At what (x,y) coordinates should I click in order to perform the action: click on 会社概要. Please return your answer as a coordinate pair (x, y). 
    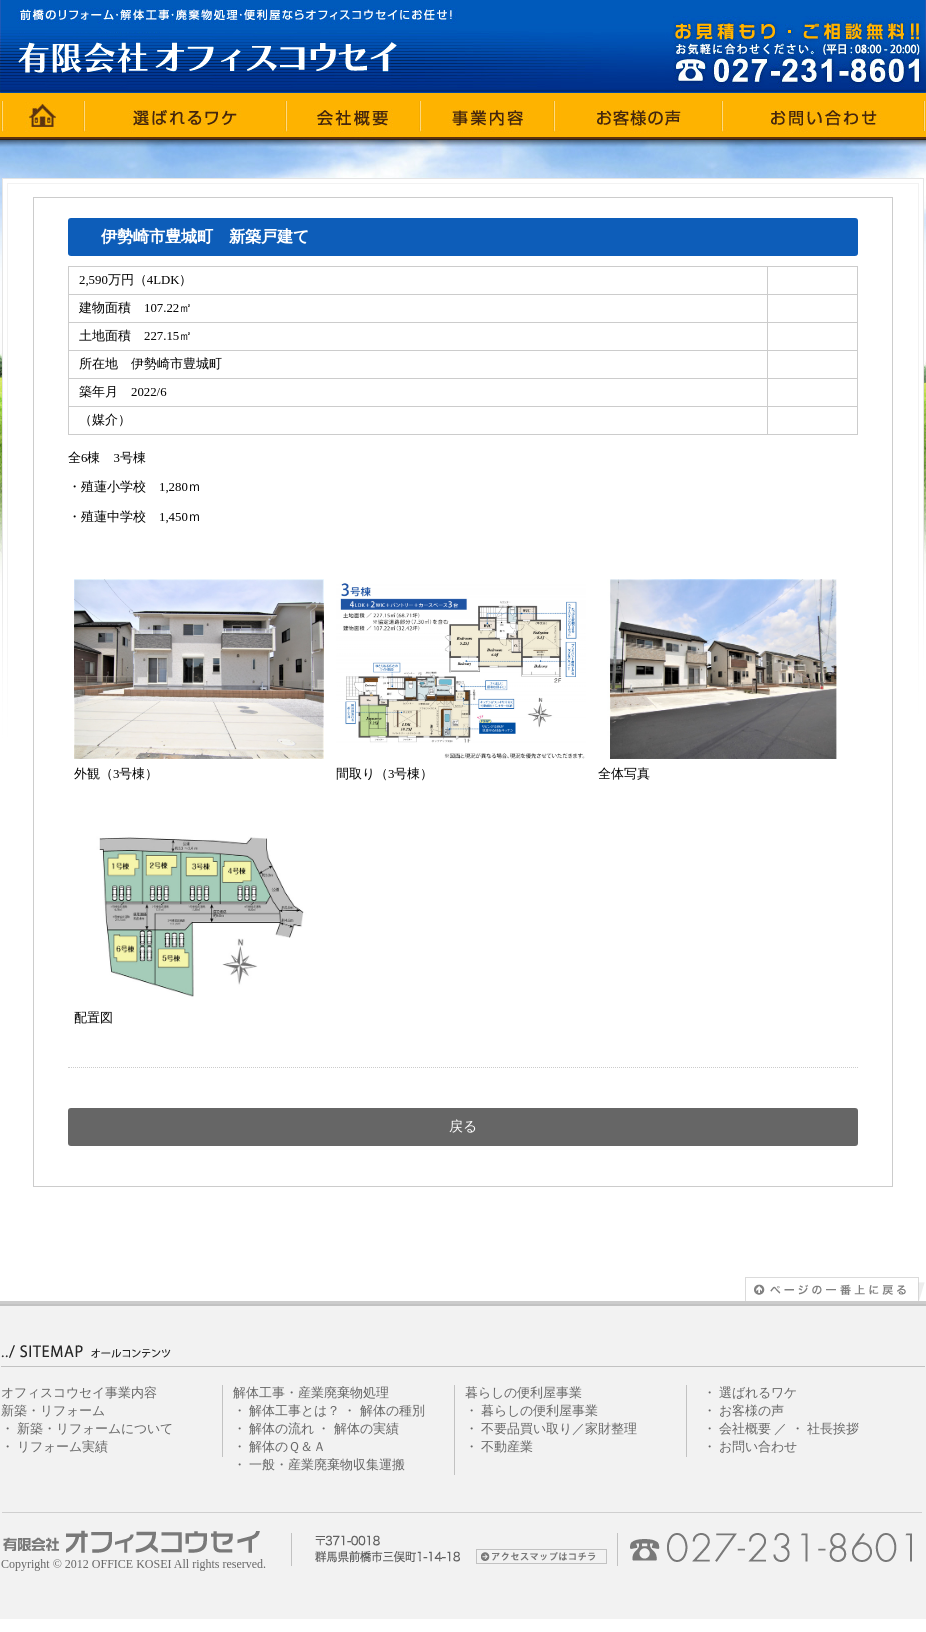
    Looking at the image, I should click on (354, 115).